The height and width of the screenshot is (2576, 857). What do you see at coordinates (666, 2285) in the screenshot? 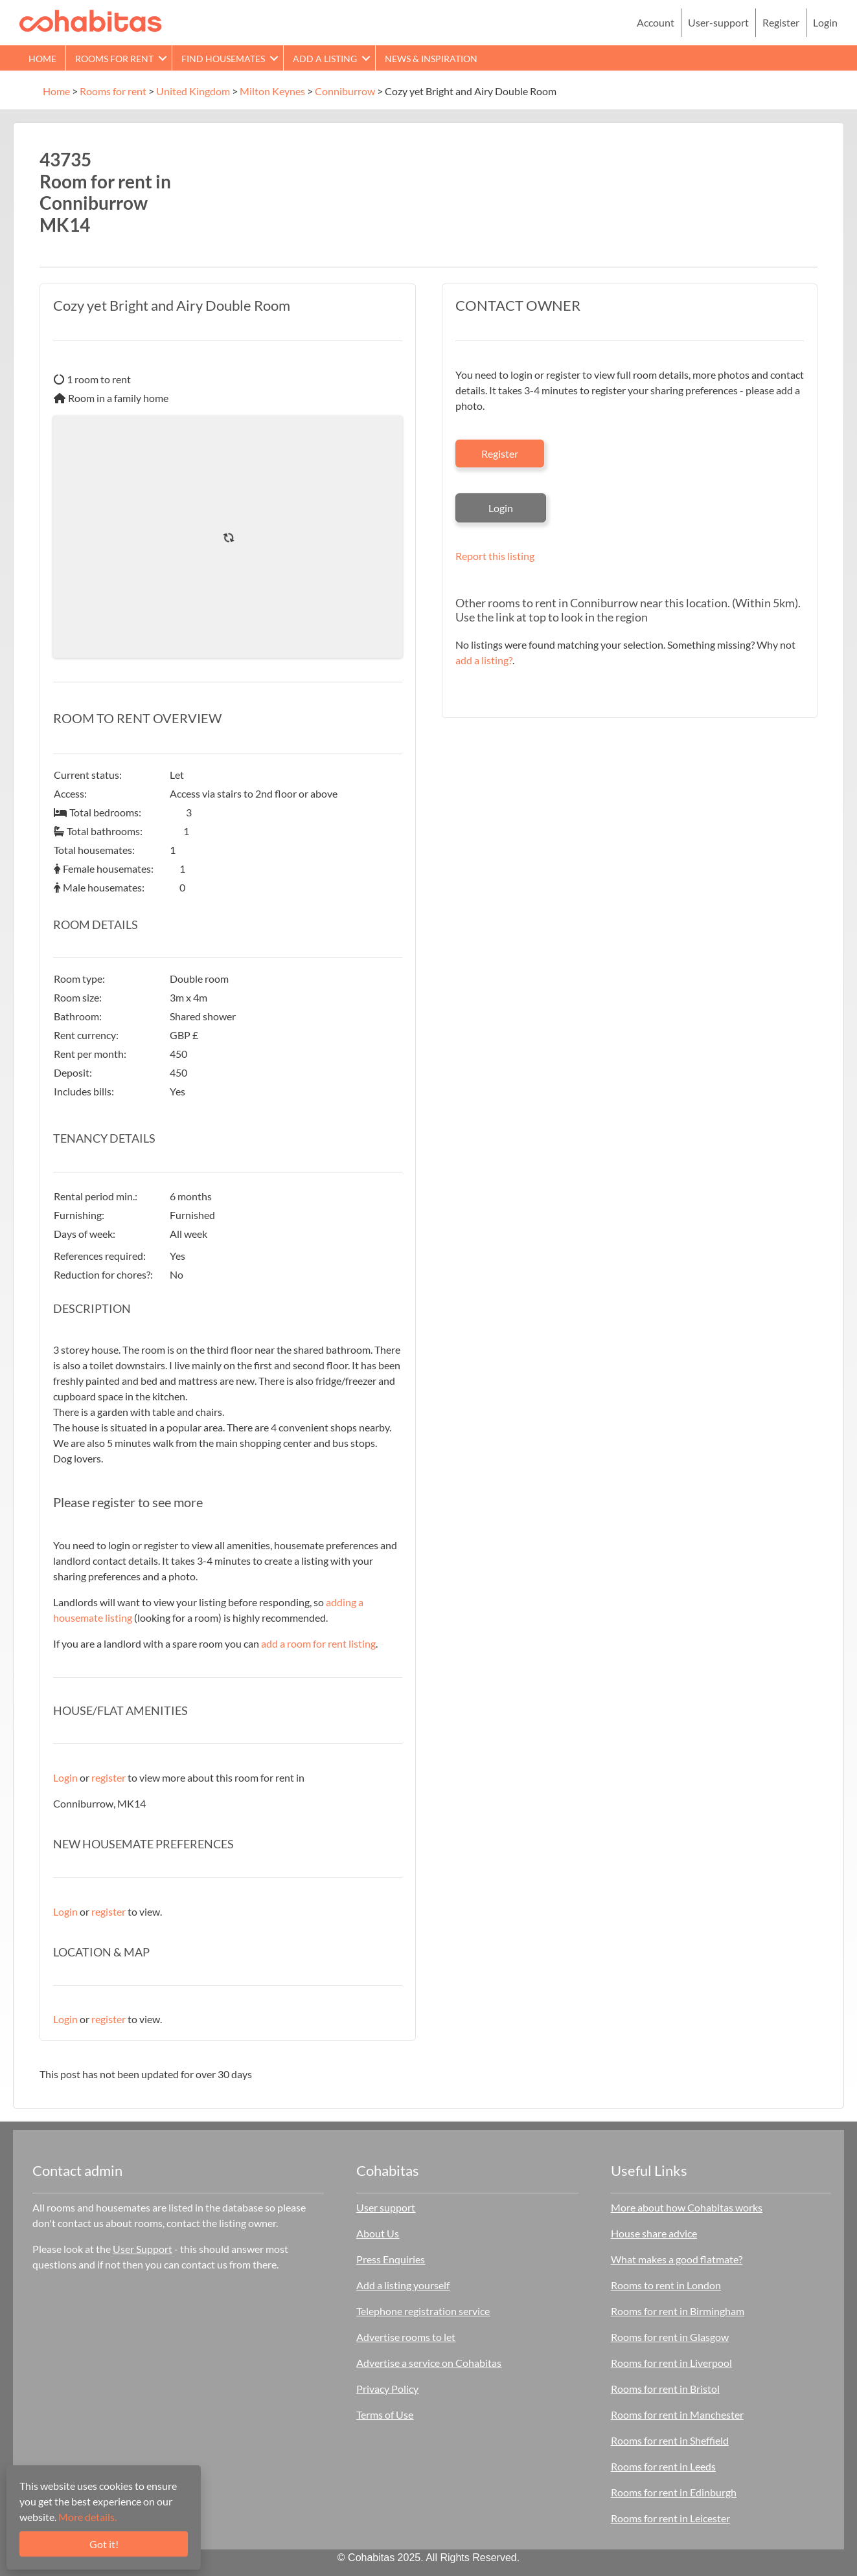
I see `Rooms to rent in London` at bounding box center [666, 2285].